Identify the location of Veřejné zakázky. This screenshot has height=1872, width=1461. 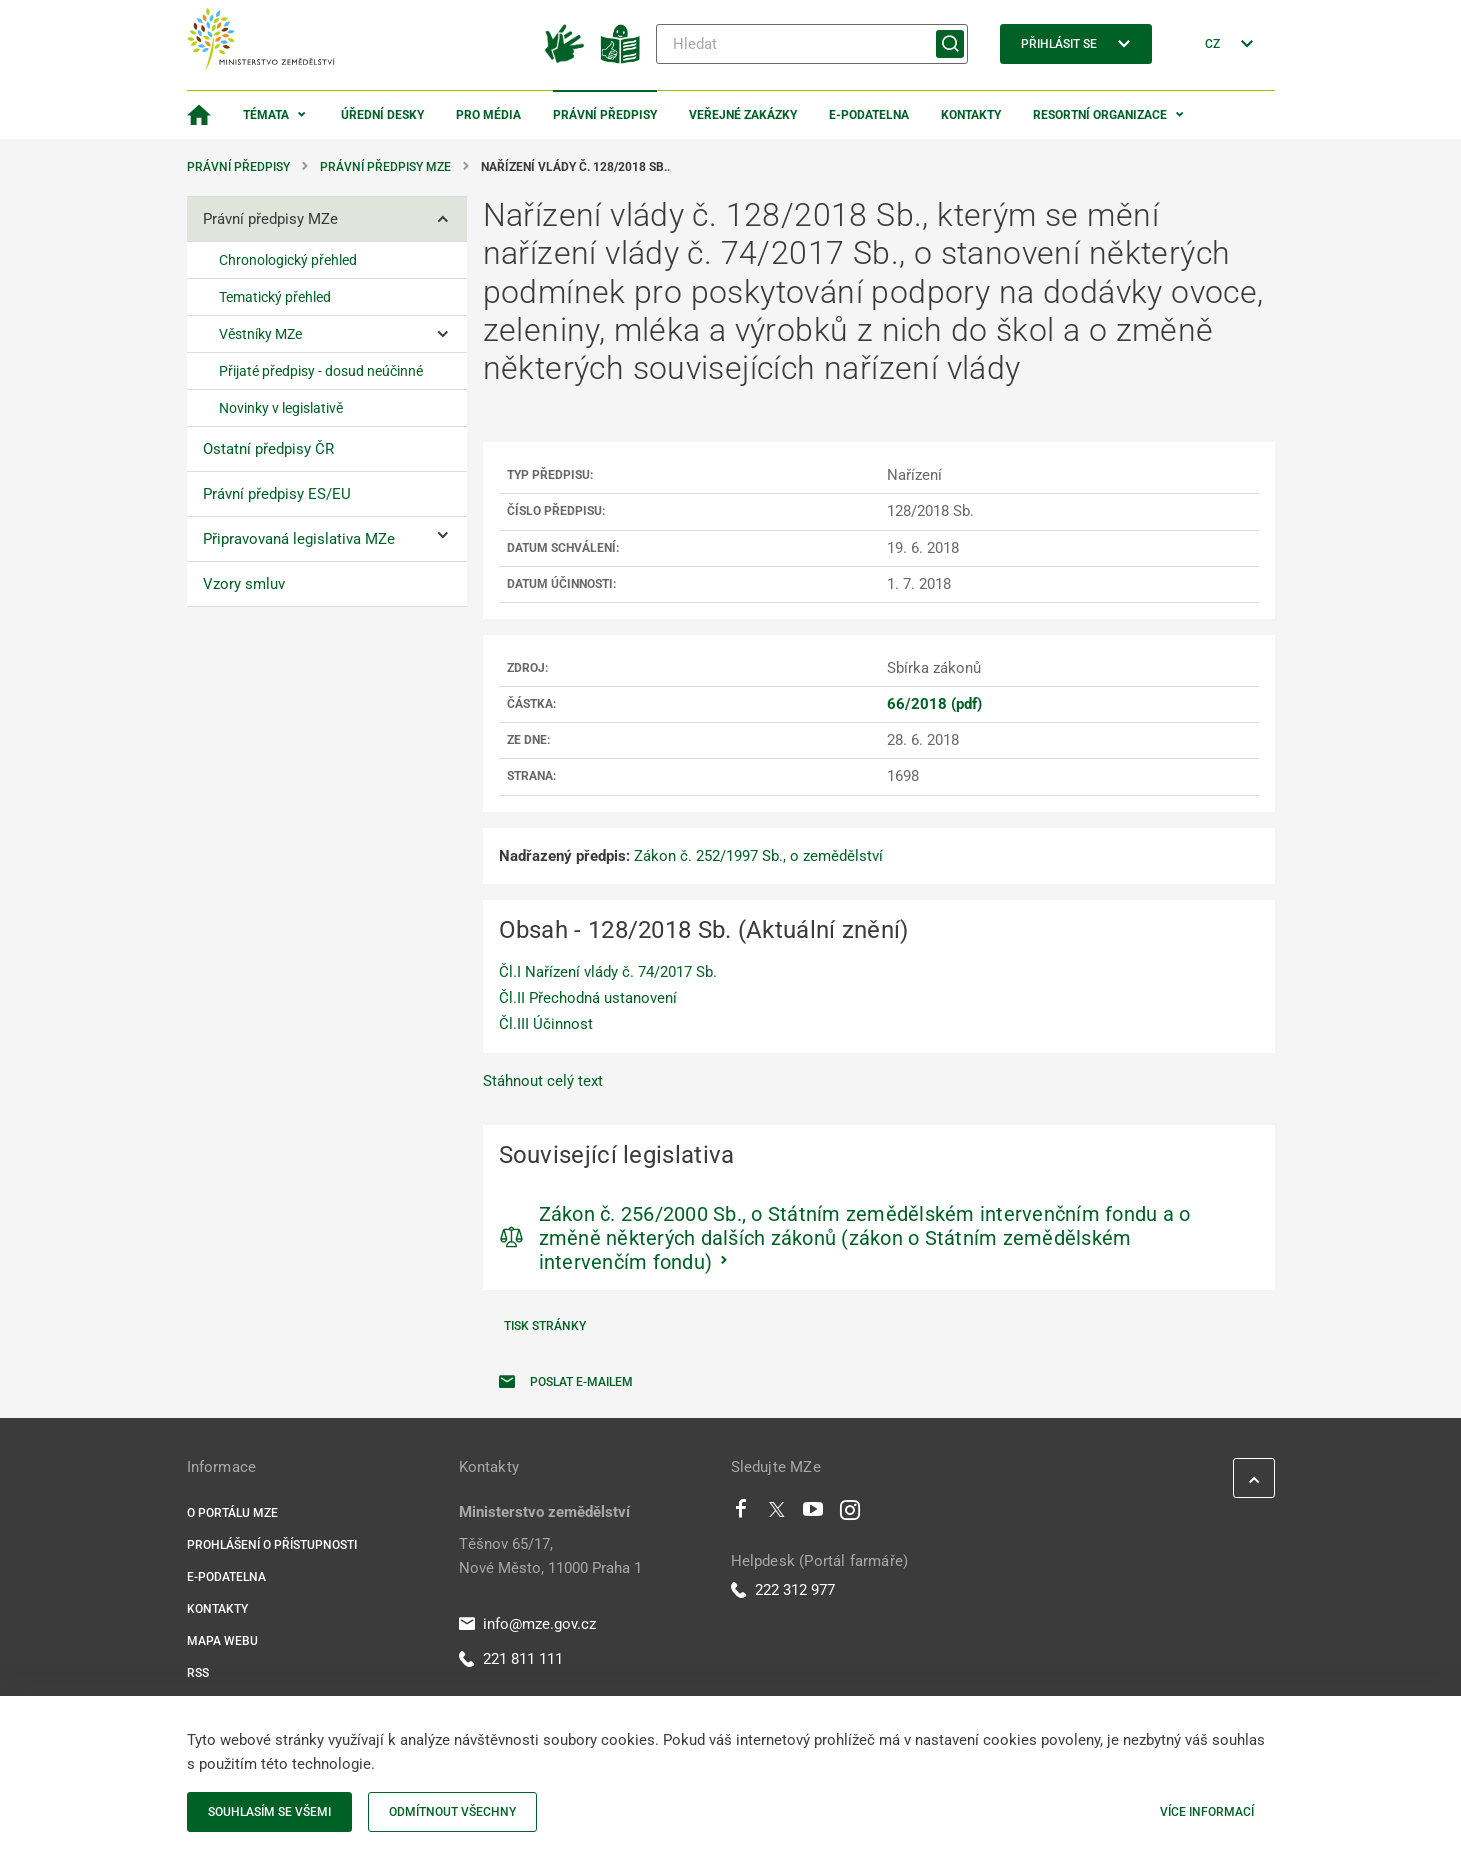
(743, 115).